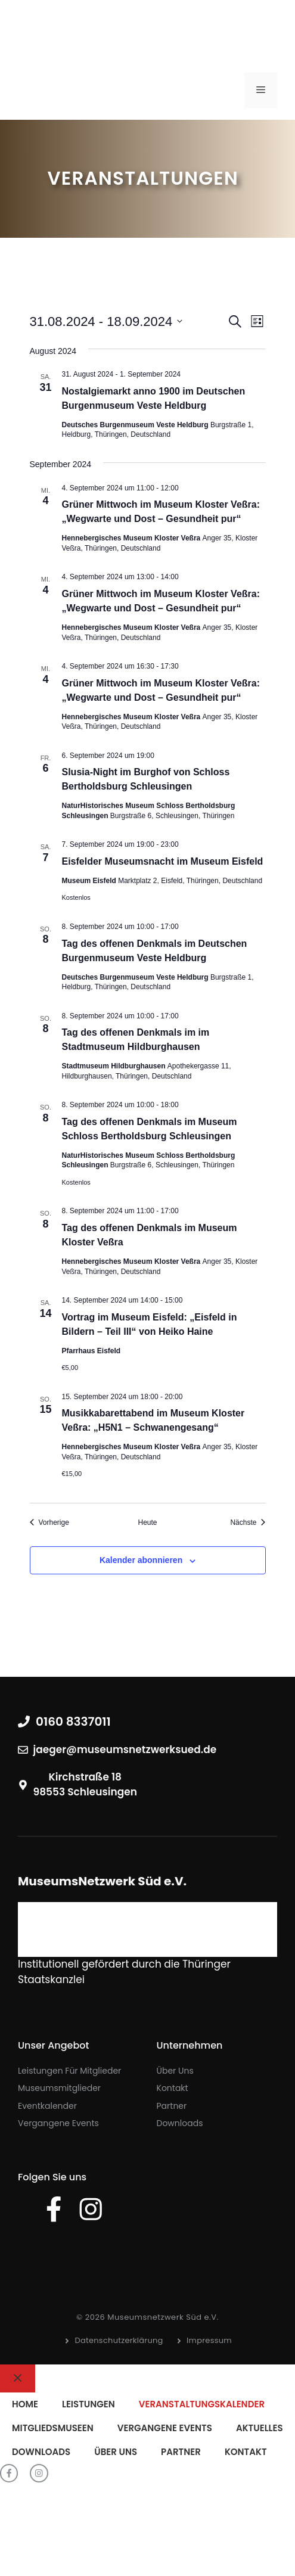 The height and width of the screenshot is (2576, 295). What do you see at coordinates (125, 1749) in the screenshot?
I see `jaeger@museumsnetzwerksued.de` at bounding box center [125, 1749].